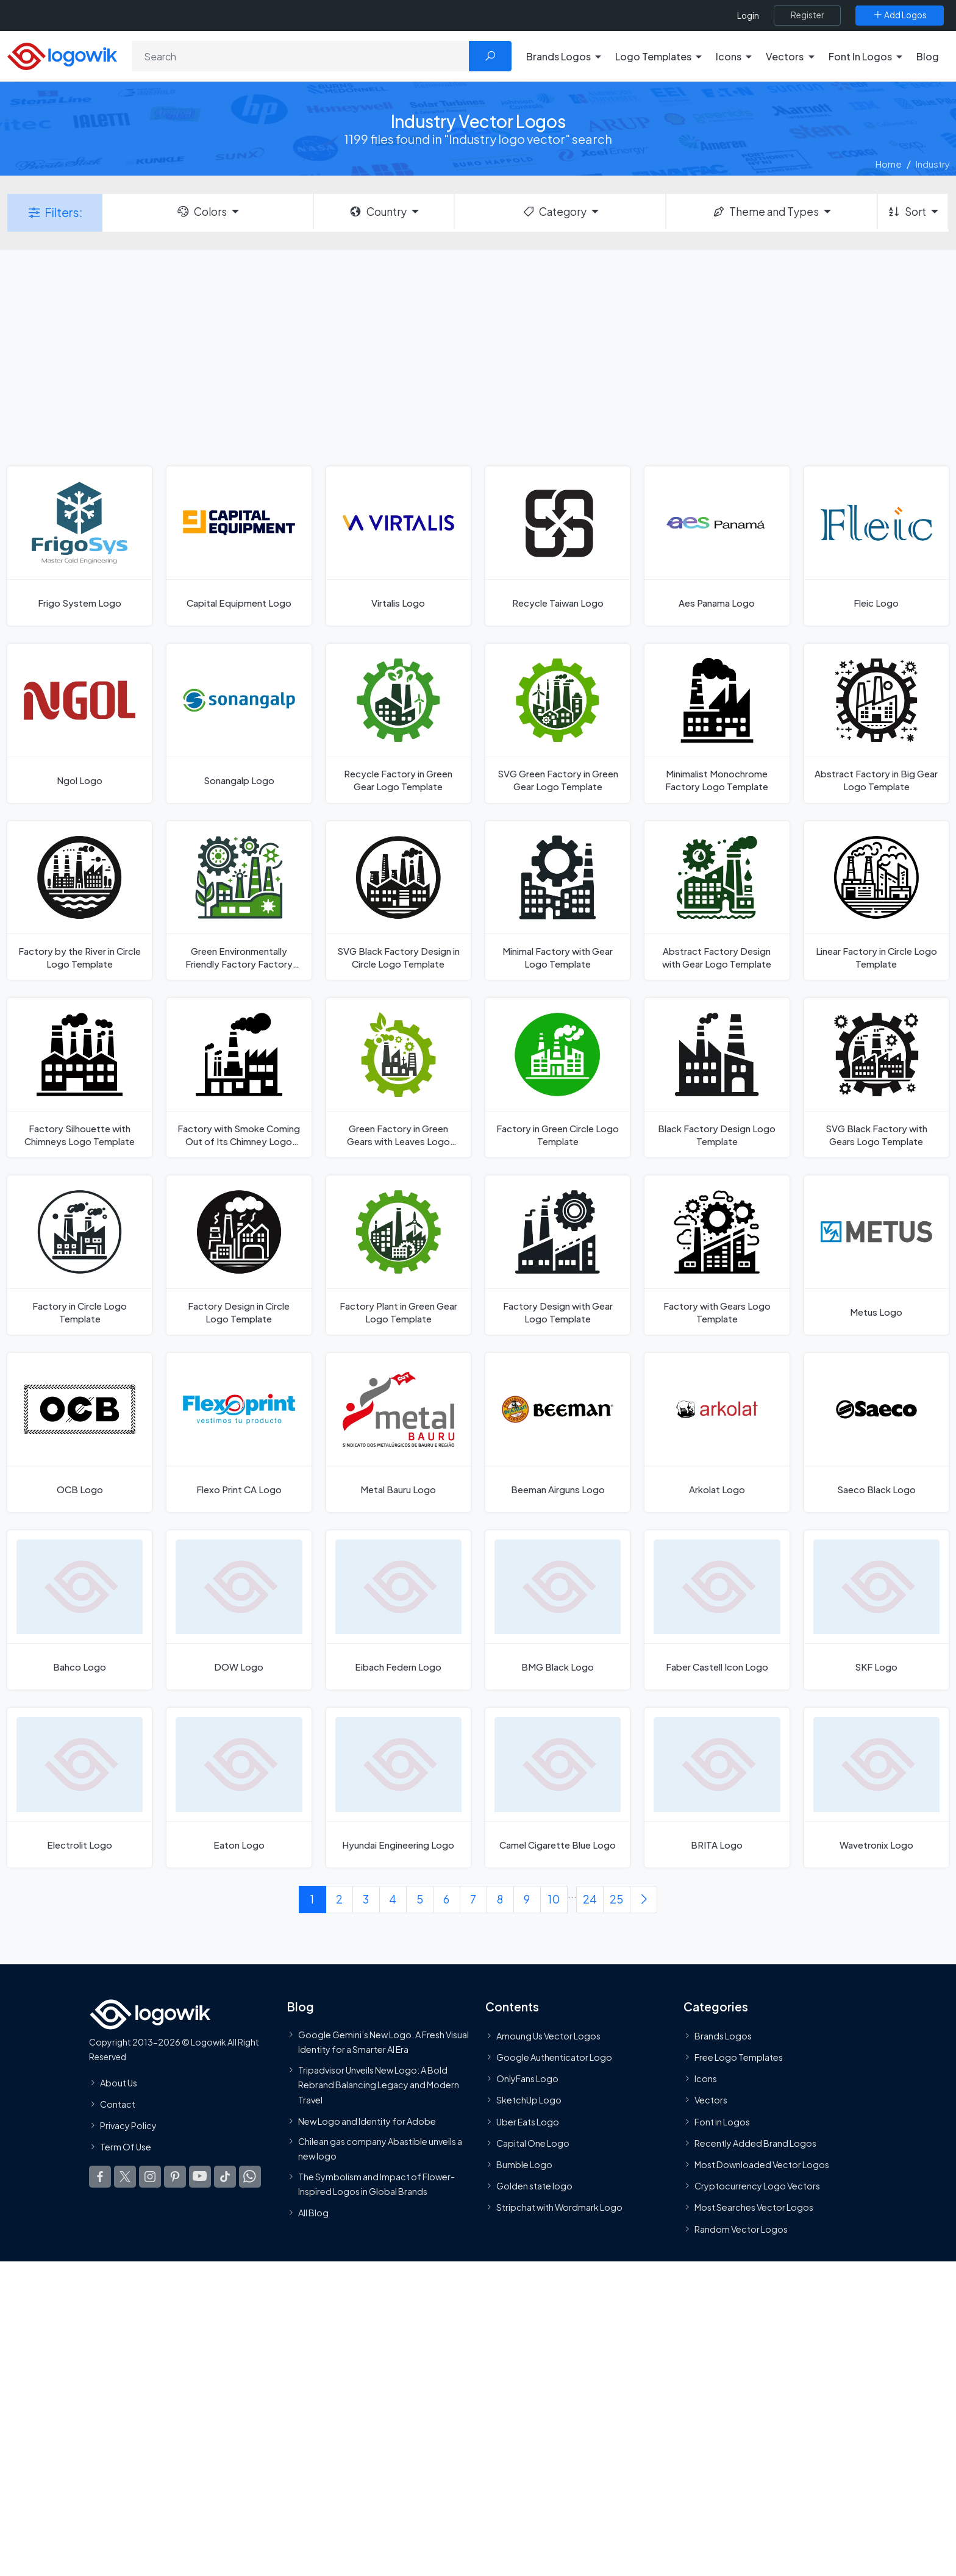 Image resolution: width=956 pixels, height=2576 pixels. Describe the element at coordinates (376, 2183) in the screenshot. I see `The Symbolism and Impact of Flower-Inspired Logos in Global Brands` at that location.